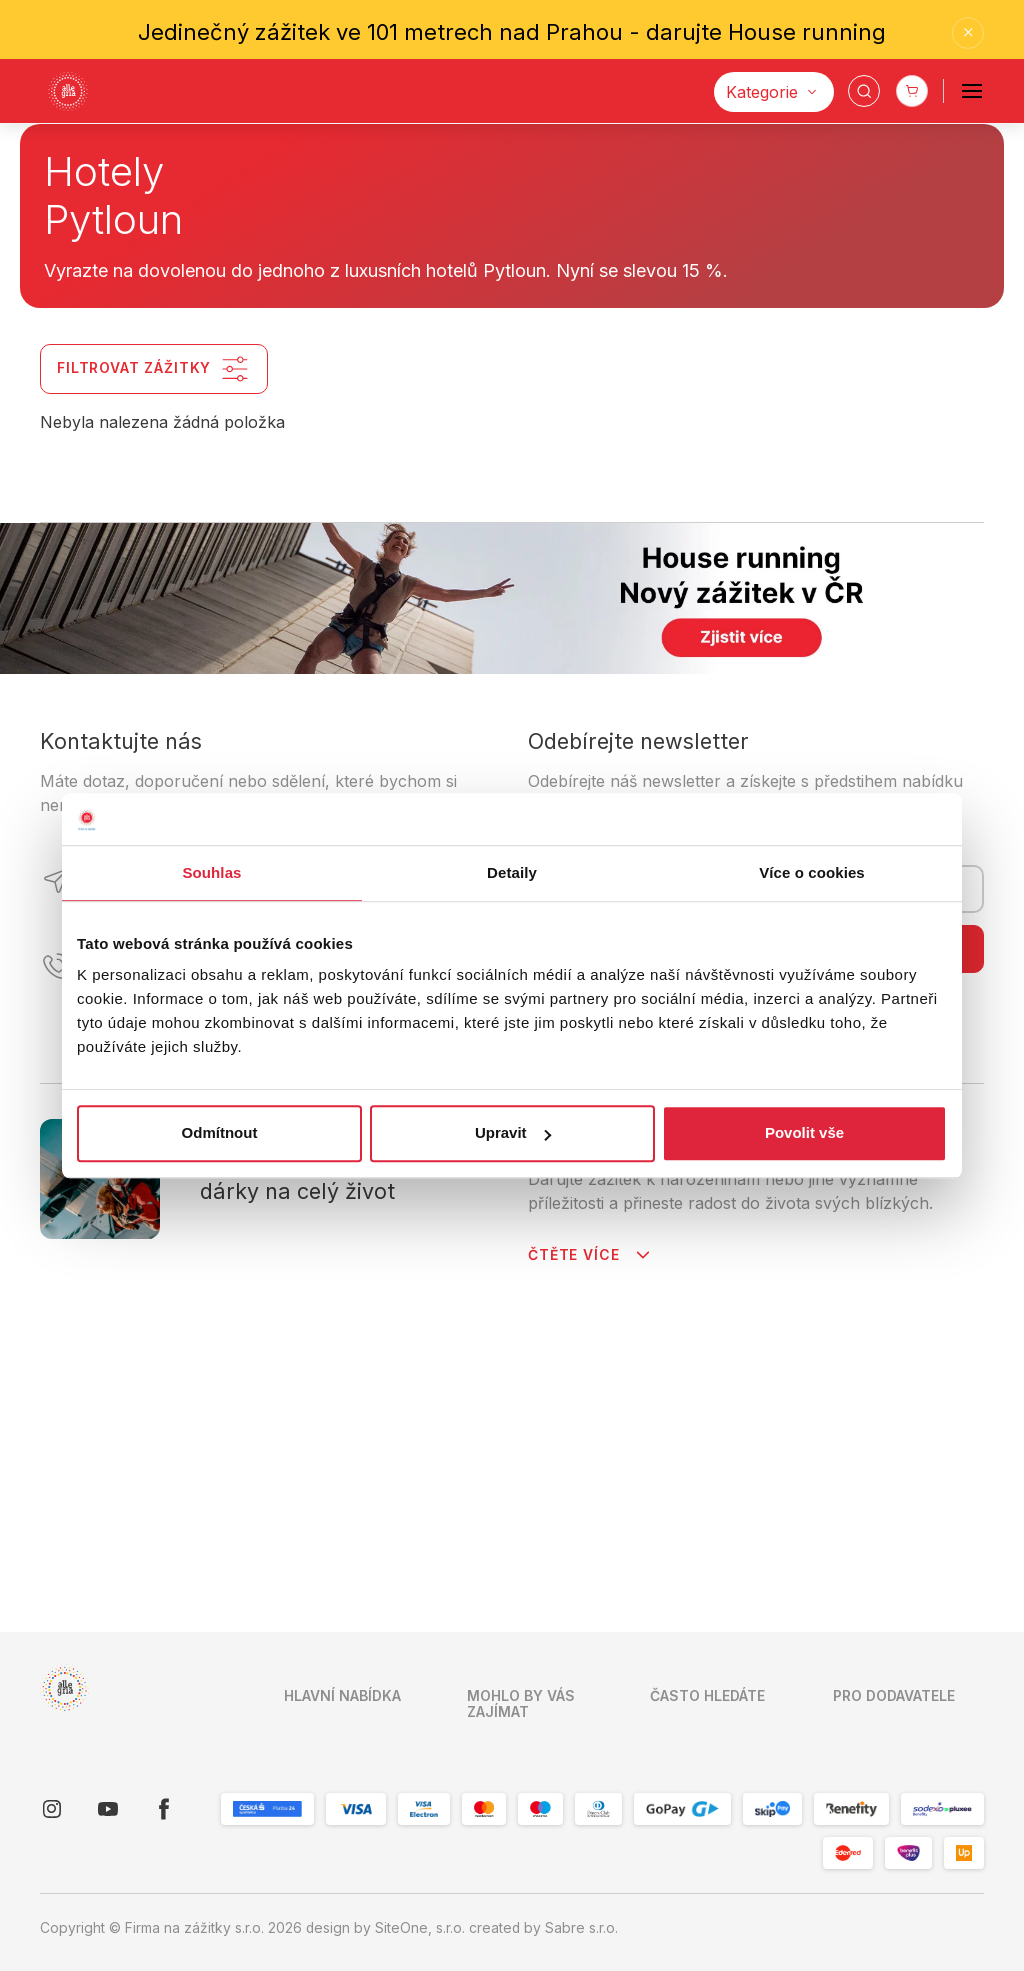  Describe the element at coordinates (812, 872) in the screenshot. I see `Více o cookies [tab]` at that location.